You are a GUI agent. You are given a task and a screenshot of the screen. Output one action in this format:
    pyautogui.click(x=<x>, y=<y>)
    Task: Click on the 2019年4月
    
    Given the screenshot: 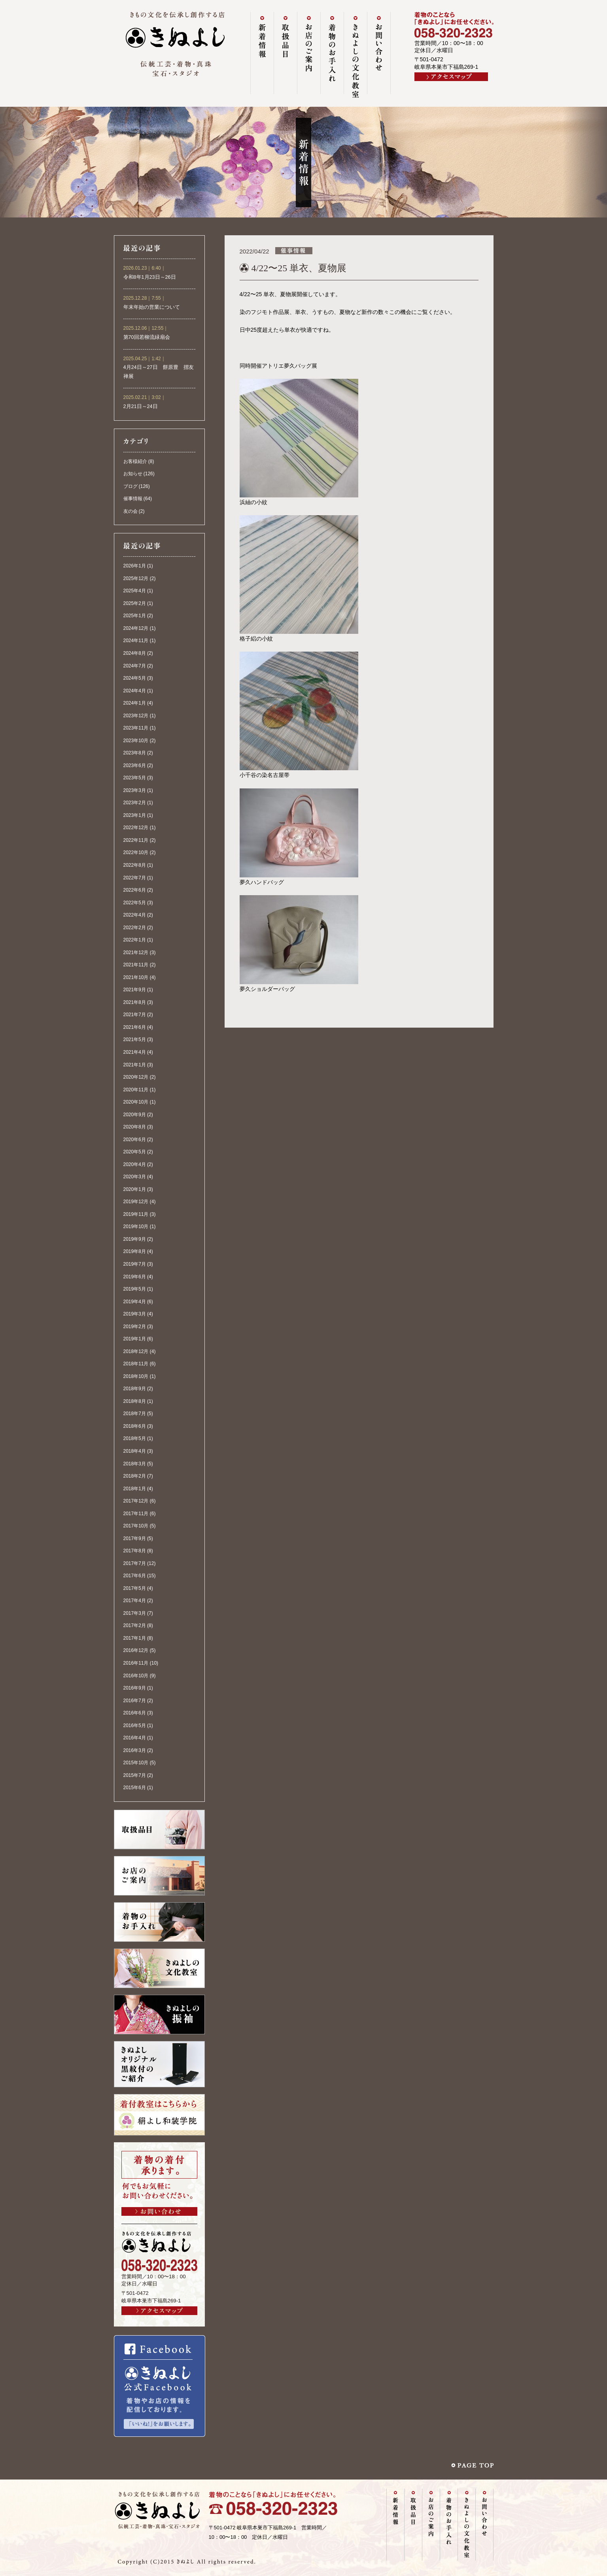 What is the action you would take?
    pyautogui.click(x=134, y=1301)
    